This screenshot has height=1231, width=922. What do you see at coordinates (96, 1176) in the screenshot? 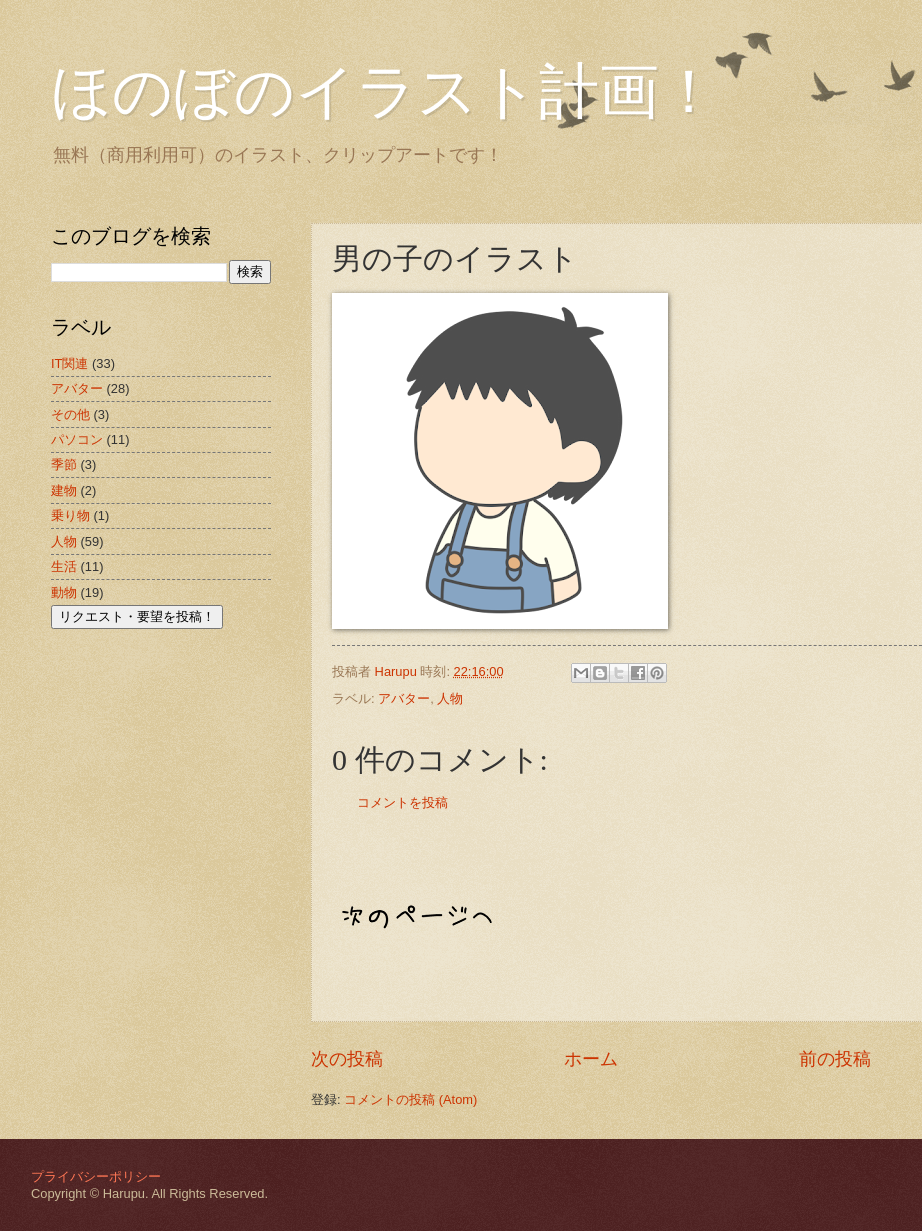
I see `プライバシーポリシー` at bounding box center [96, 1176].